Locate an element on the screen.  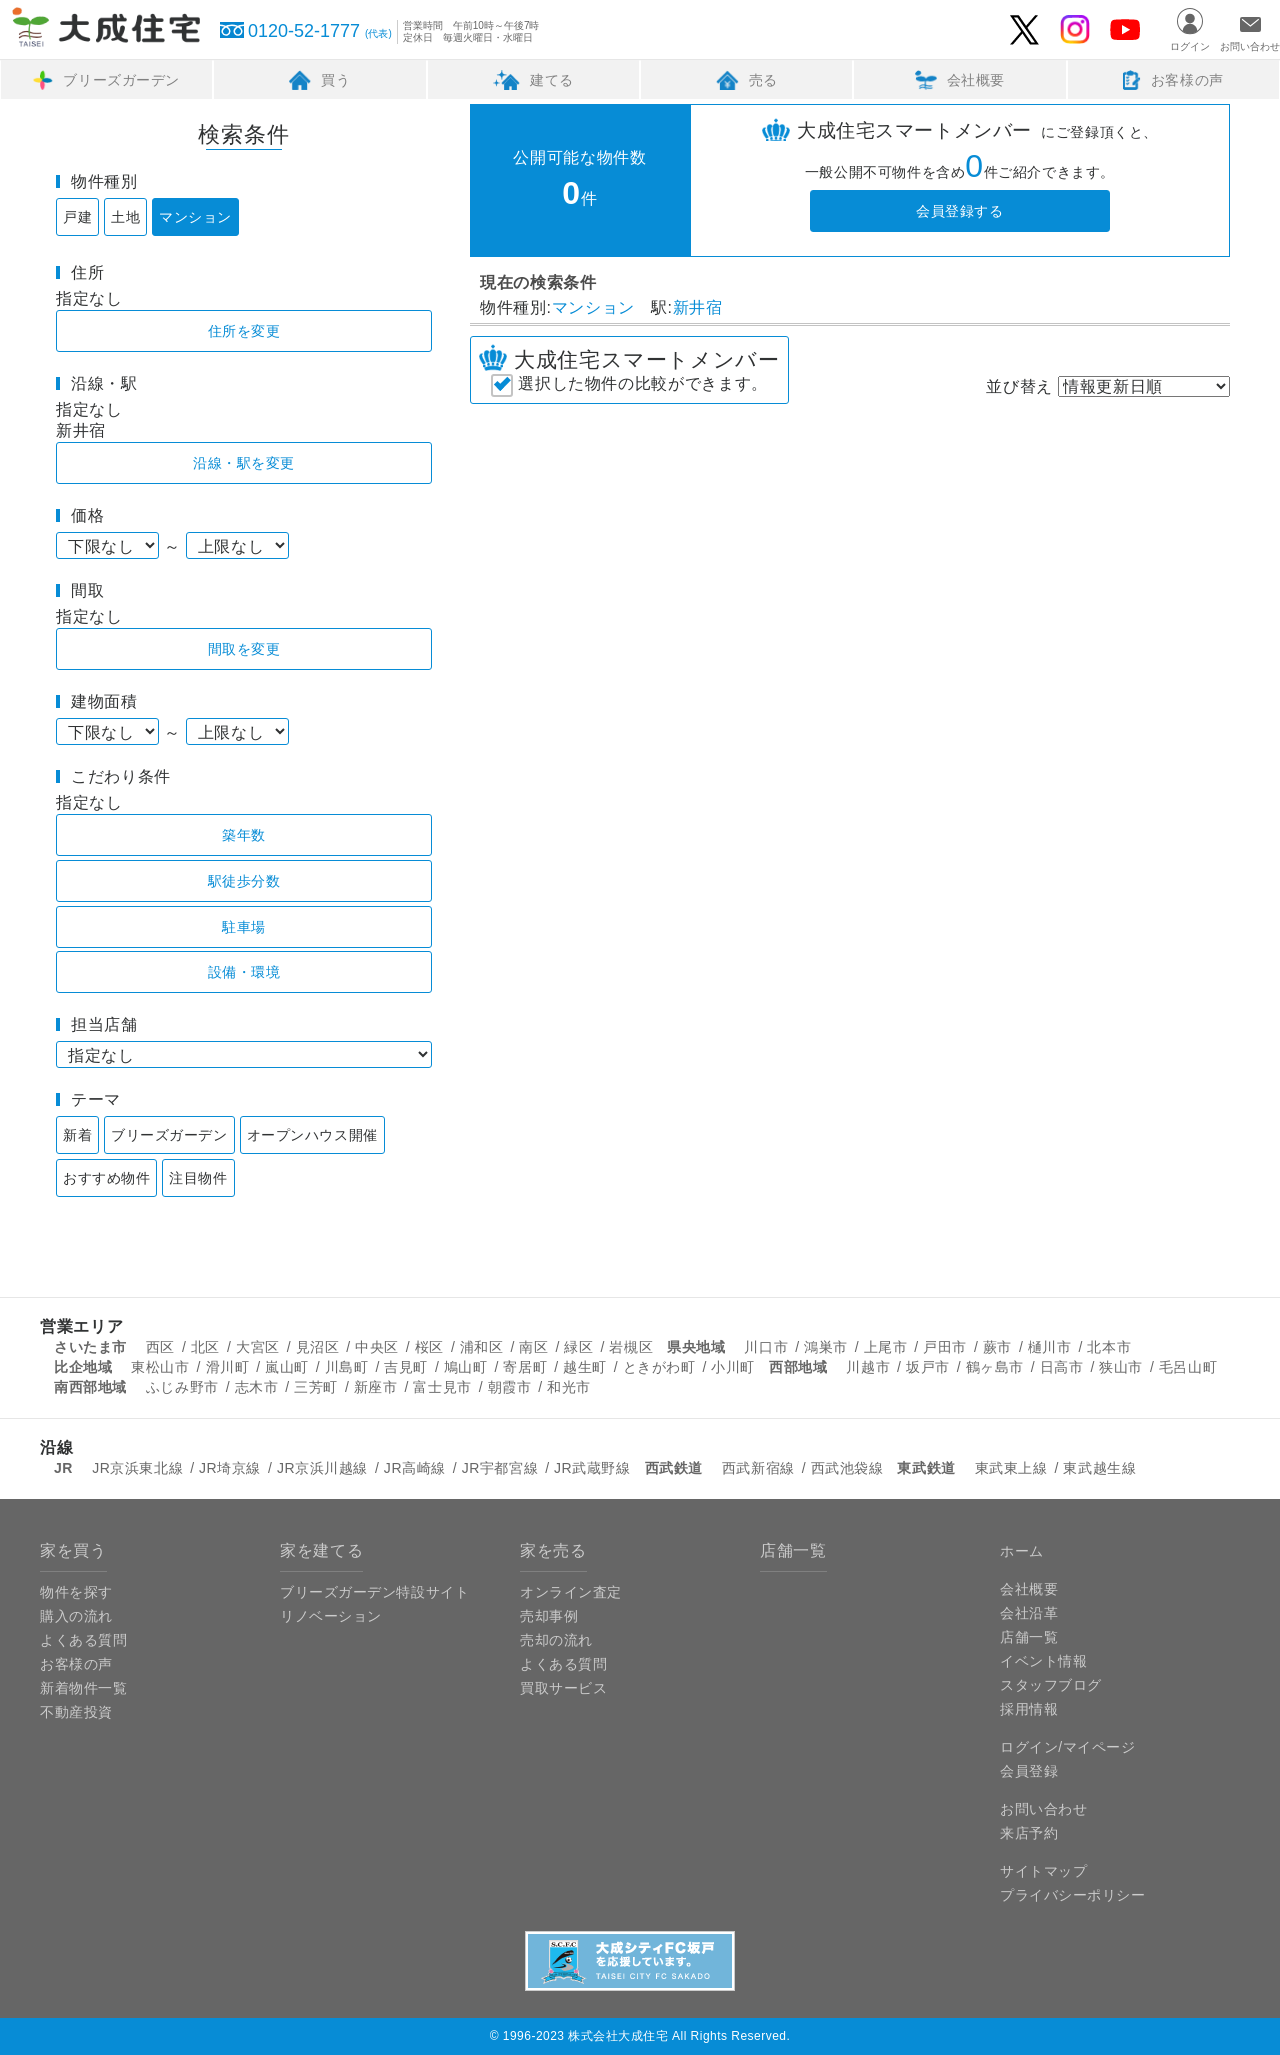
設備・環境 is located at coordinates (244, 972).